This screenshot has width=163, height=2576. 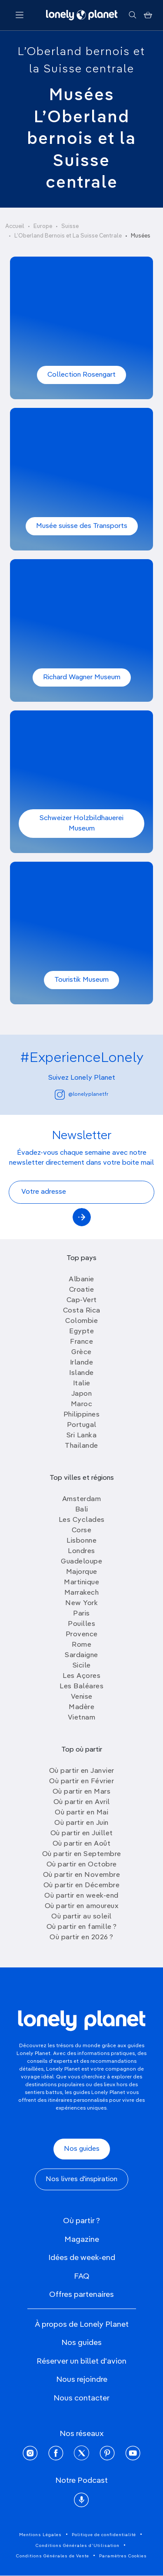 I want to click on Majorque, so click(x=81, y=1572).